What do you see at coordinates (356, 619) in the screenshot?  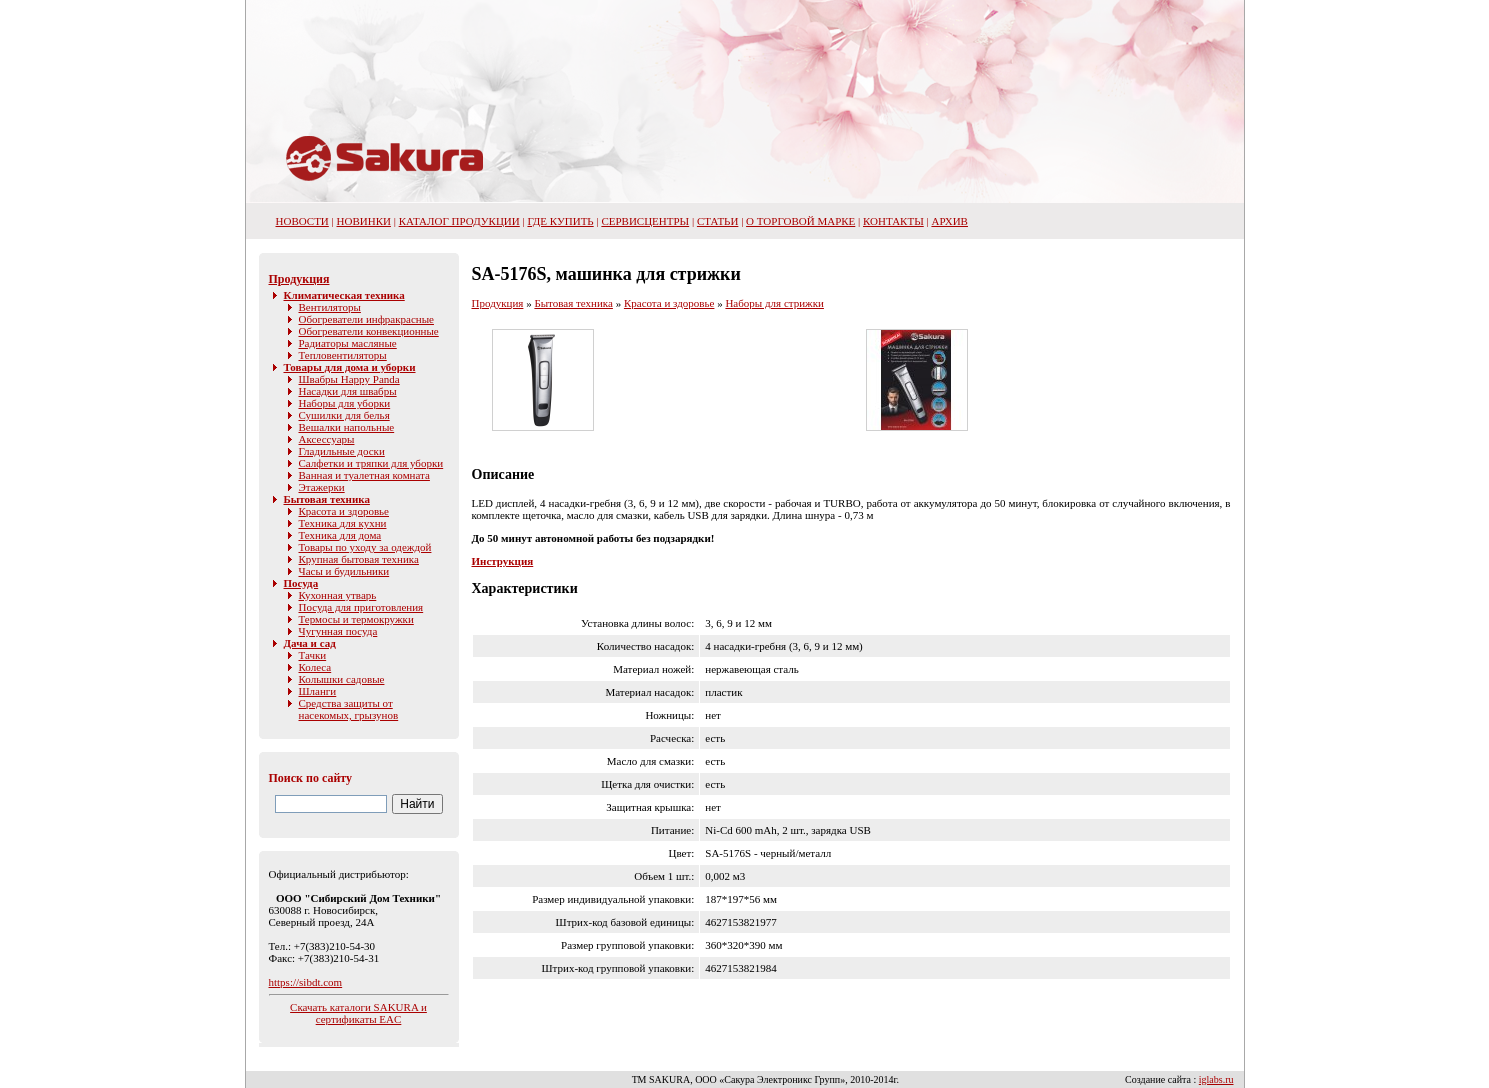 I see `Термосы и термокружки` at bounding box center [356, 619].